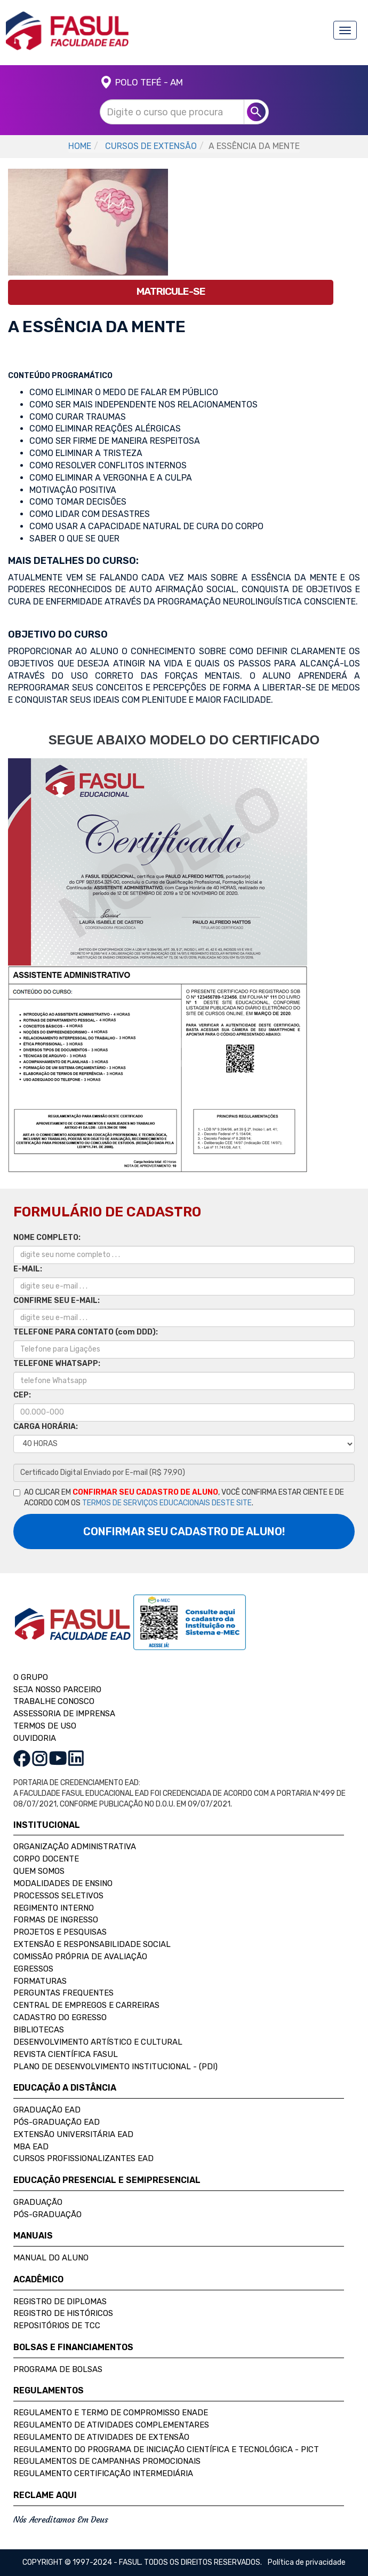  What do you see at coordinates (151, 146) in the screenshot?
I see `CURSOS DE EXTENSÃO` at bounding box center [151, 146].